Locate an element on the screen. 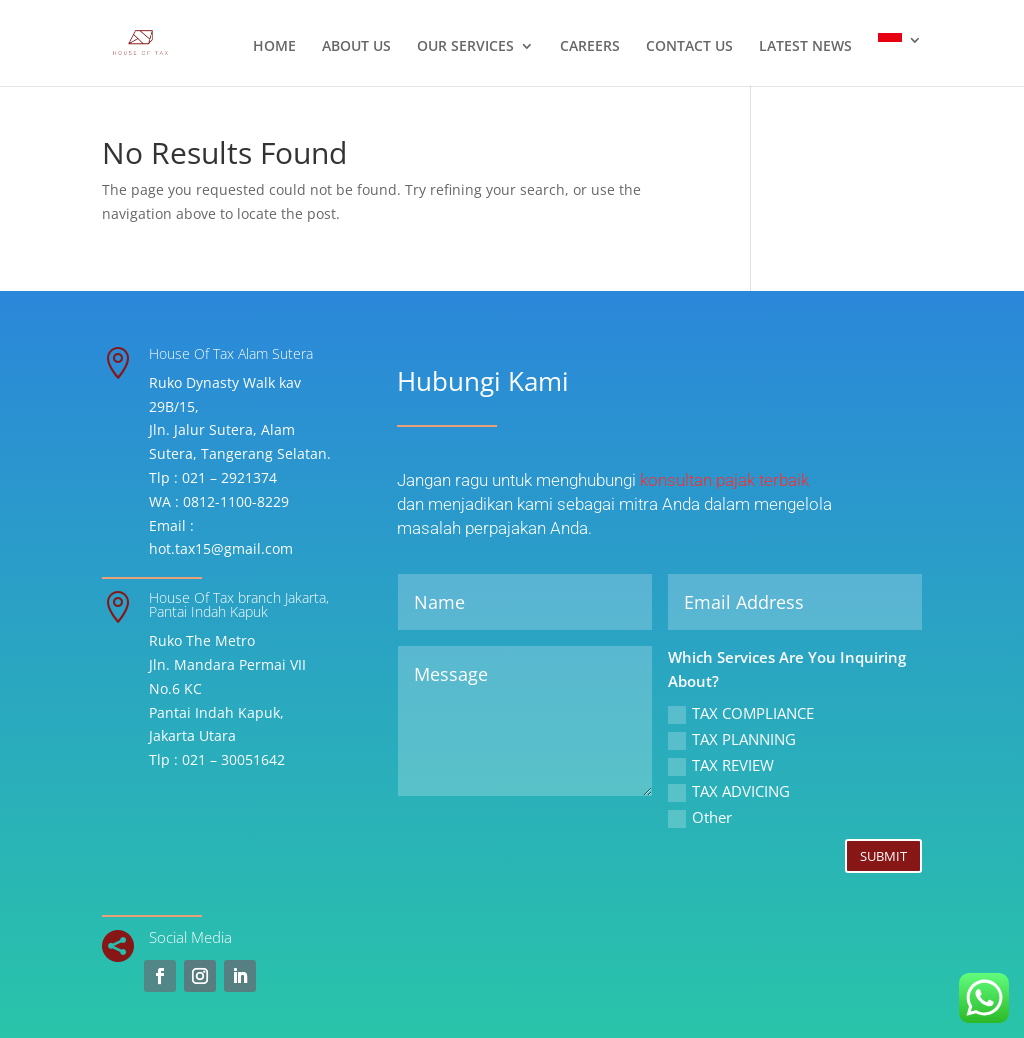  HOME is located at coordinates (274, 47).